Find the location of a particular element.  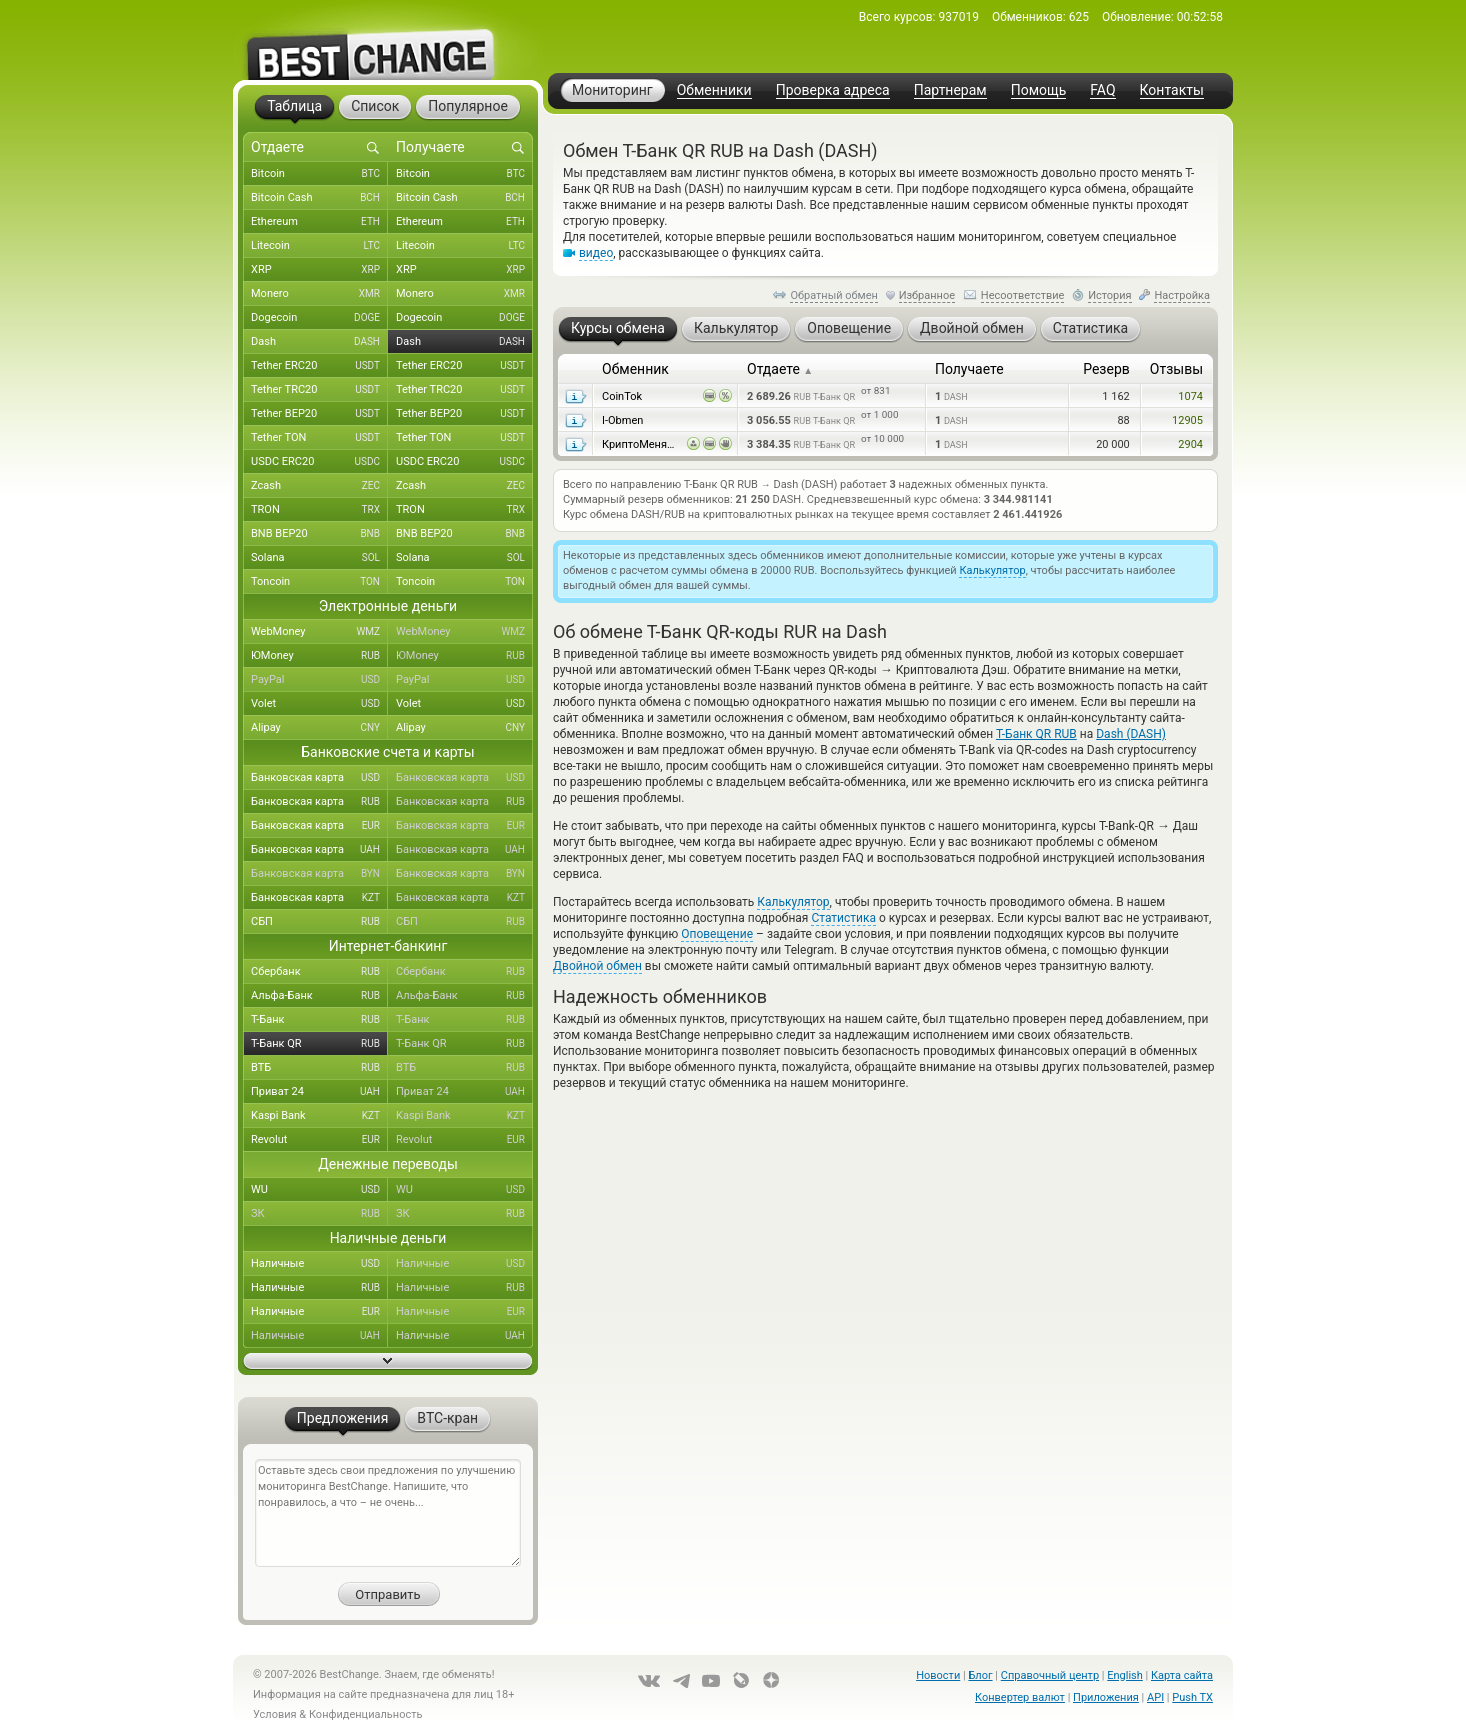

Условия is located at coordinates (275, 1714).